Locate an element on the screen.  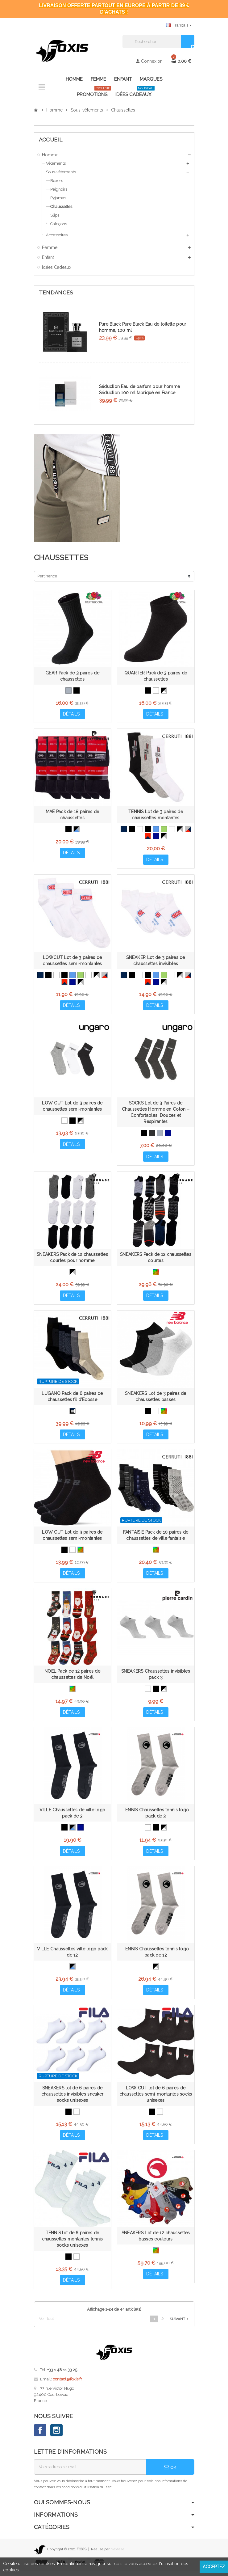
TENNIS Chaussettes tennis logo pack de 12 is located at coordinates (155, 1956).